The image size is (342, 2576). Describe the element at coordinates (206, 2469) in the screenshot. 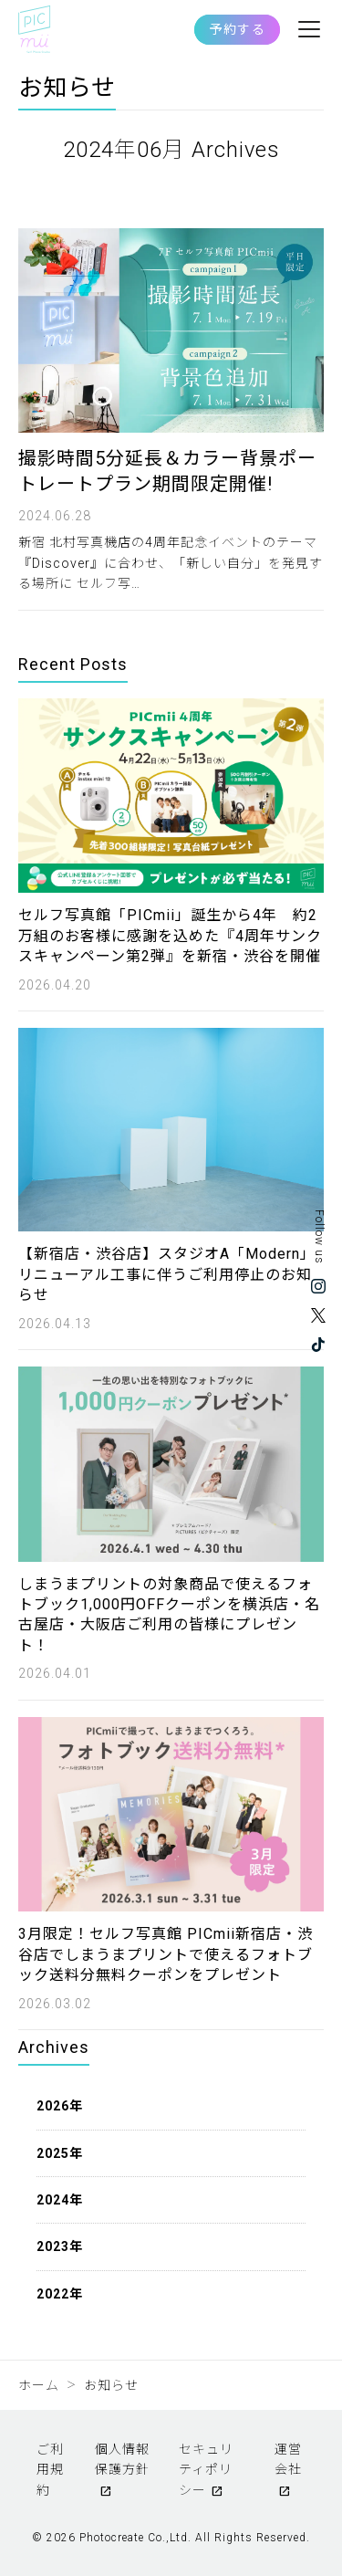

I see `セキュリティポリシー` at that location.